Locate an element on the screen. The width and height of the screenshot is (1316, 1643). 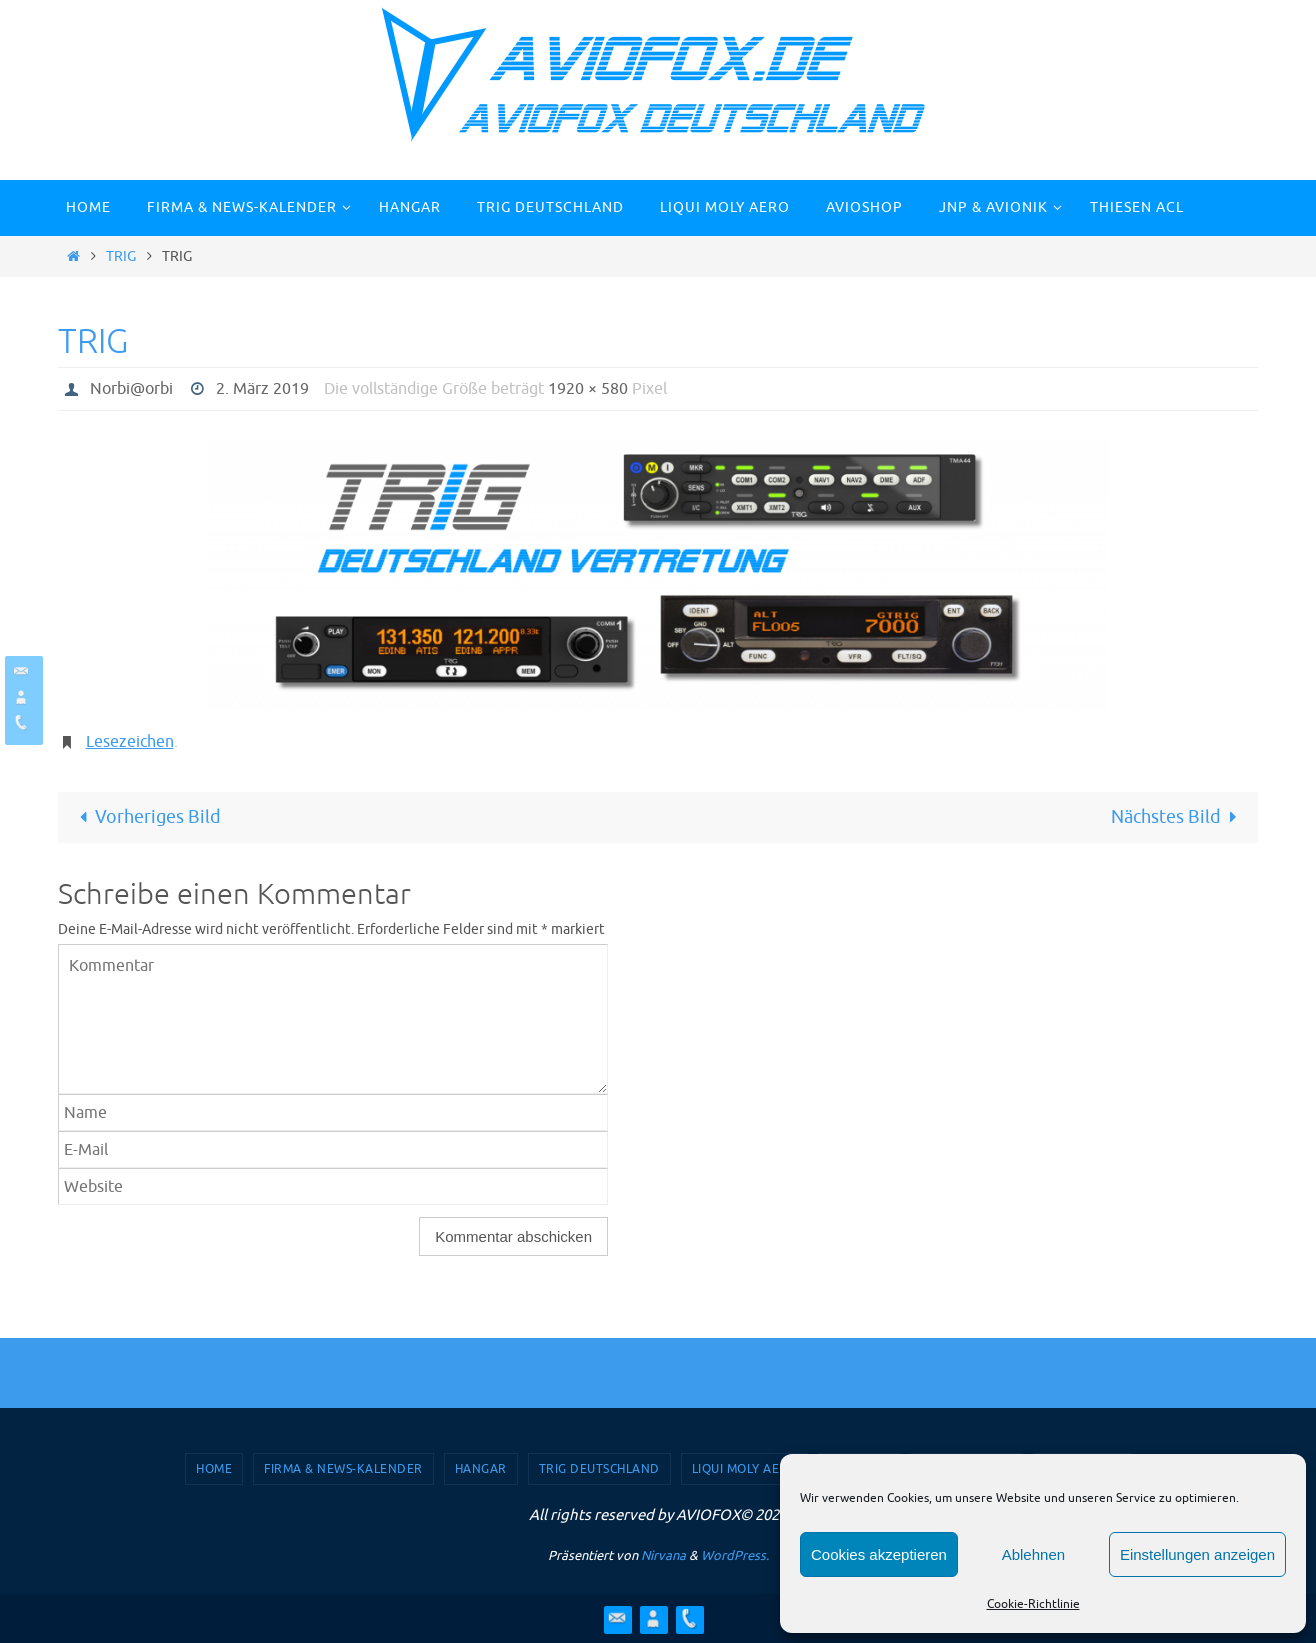
Firma & News-Kalender is located at coordinates (343, 1469).